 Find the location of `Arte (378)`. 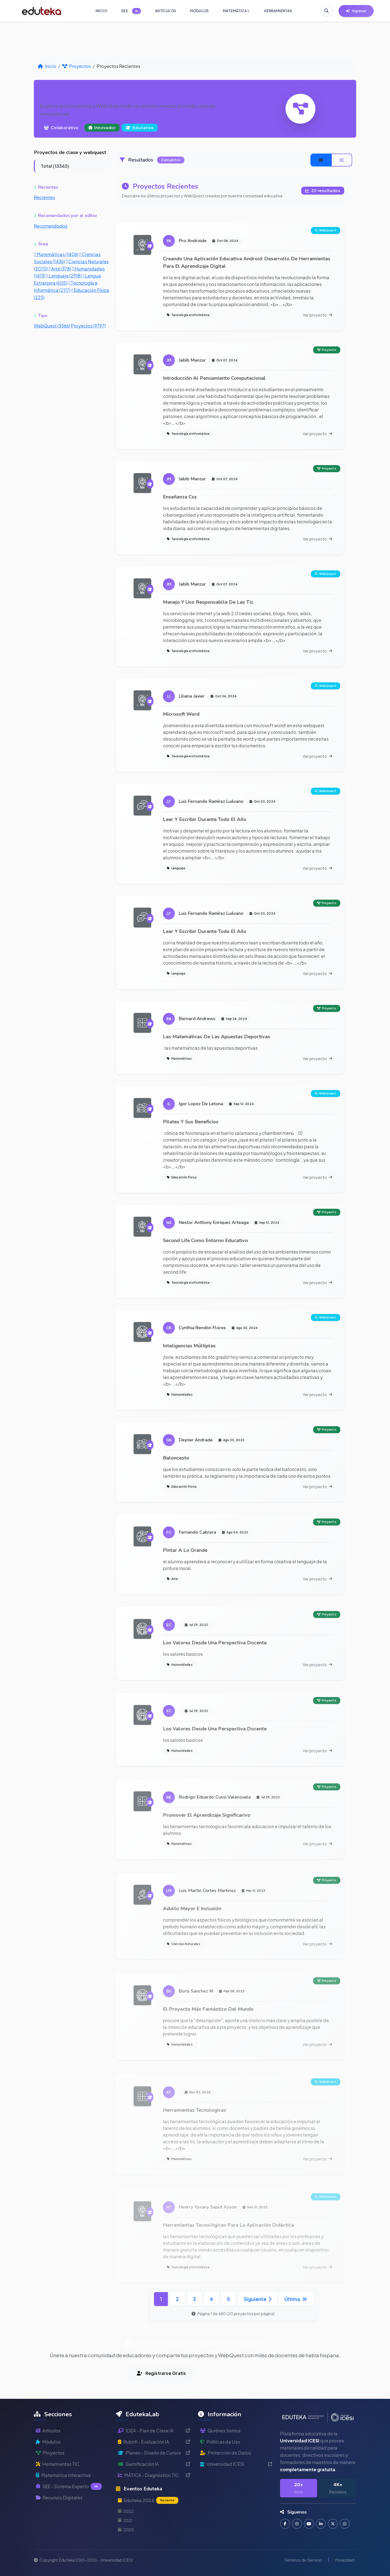

Arte (378) is located at coordinates (60, 269).